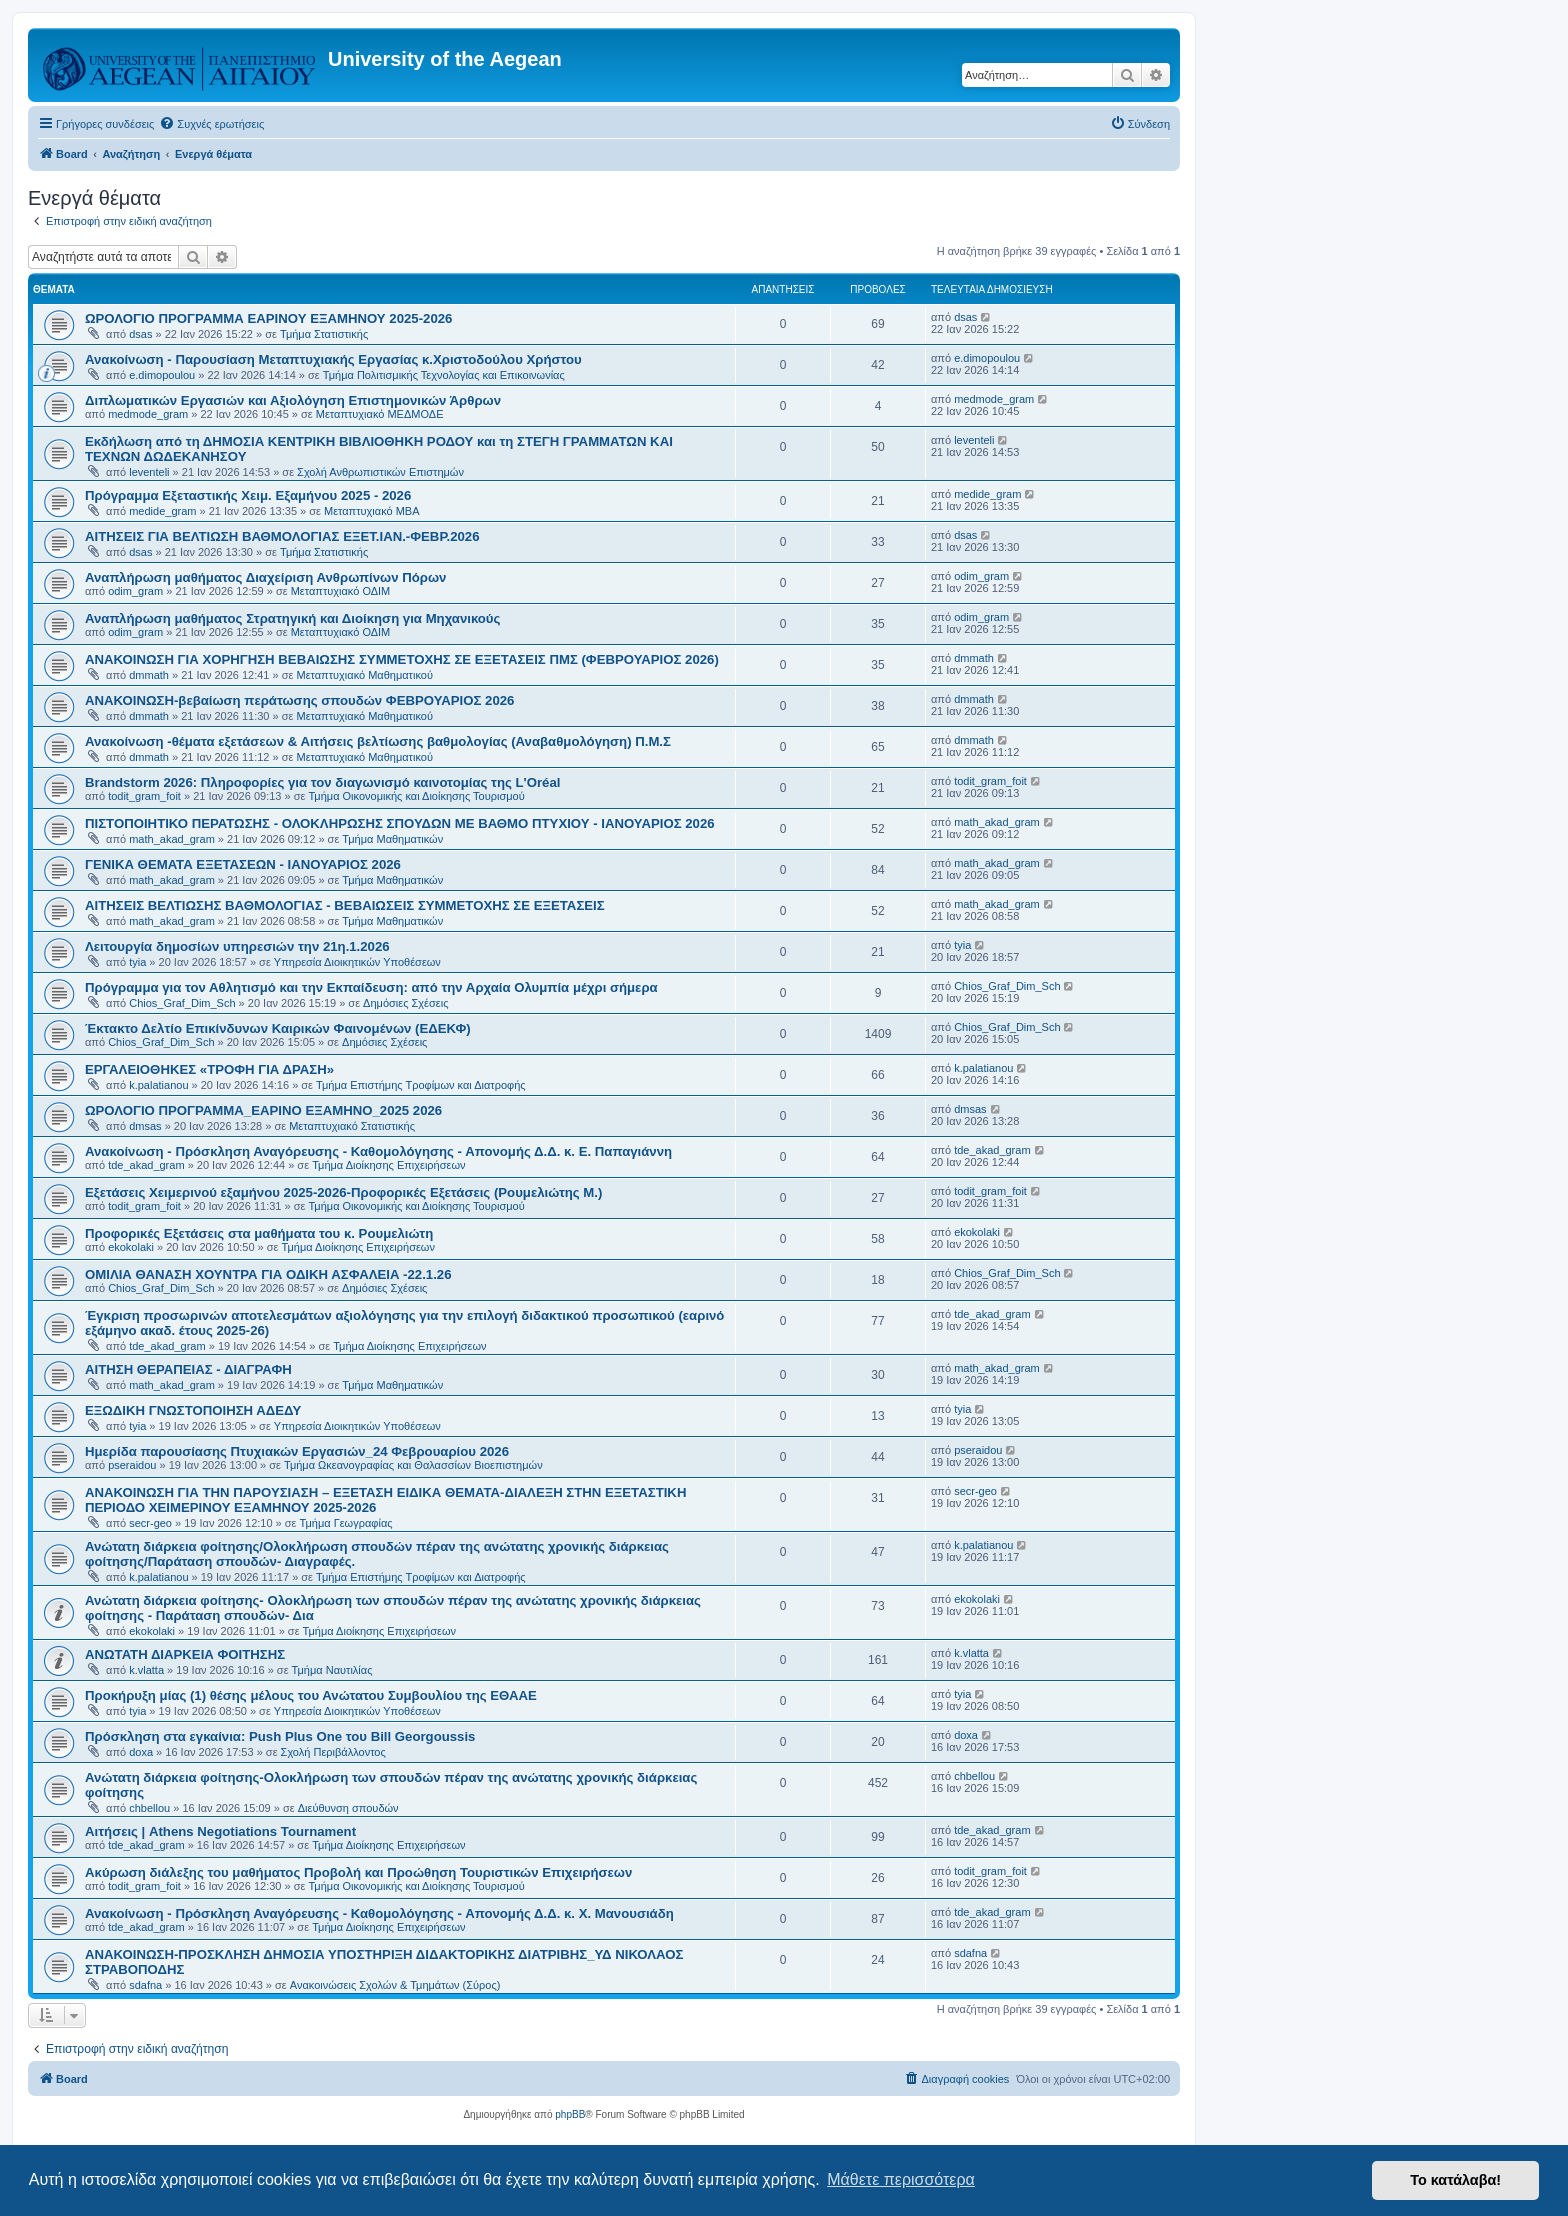 The height and width of the screenshot is (2216, 1568). I want to click on sdafna, so click(145, 1985).